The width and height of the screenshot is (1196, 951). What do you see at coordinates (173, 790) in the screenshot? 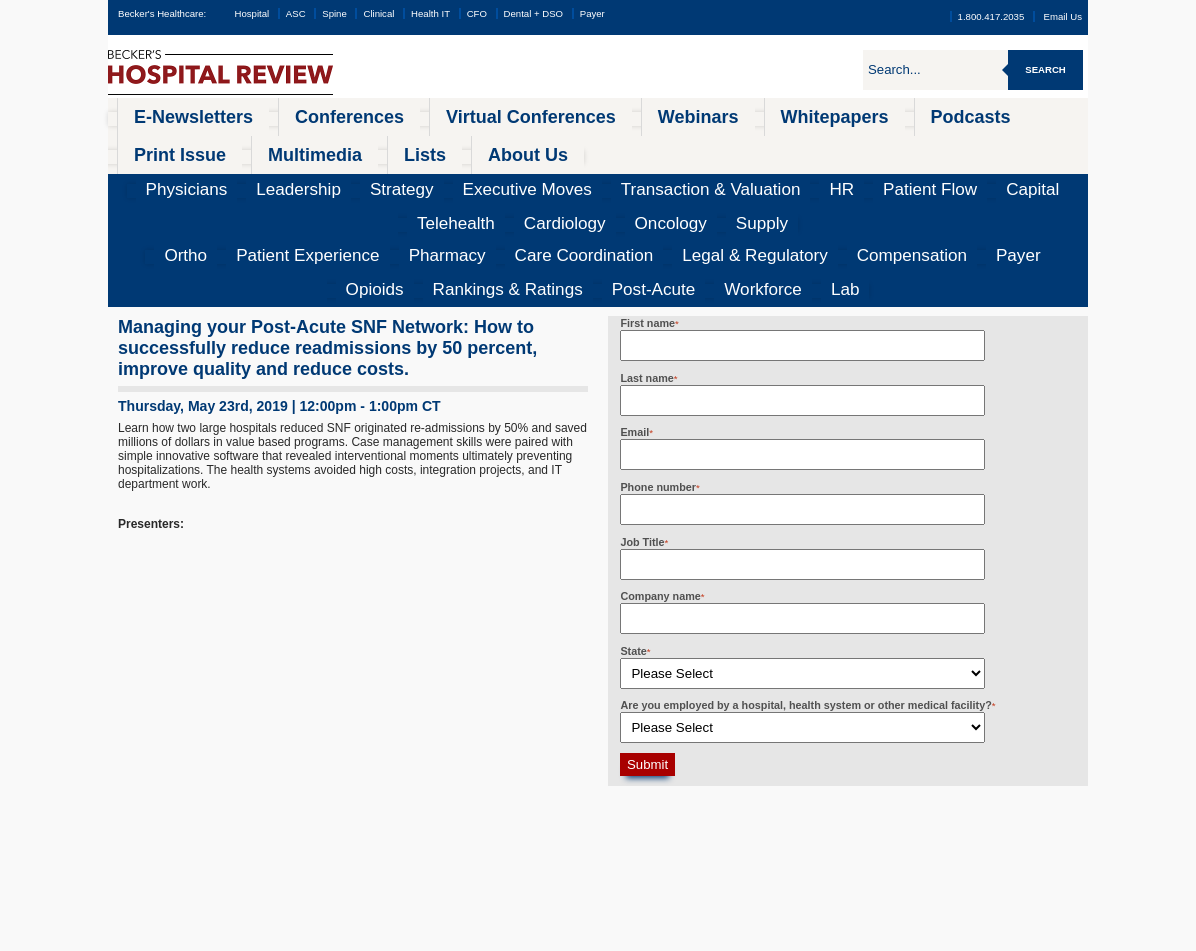
I see `Hospital Review` at bounding box center [173, 790].